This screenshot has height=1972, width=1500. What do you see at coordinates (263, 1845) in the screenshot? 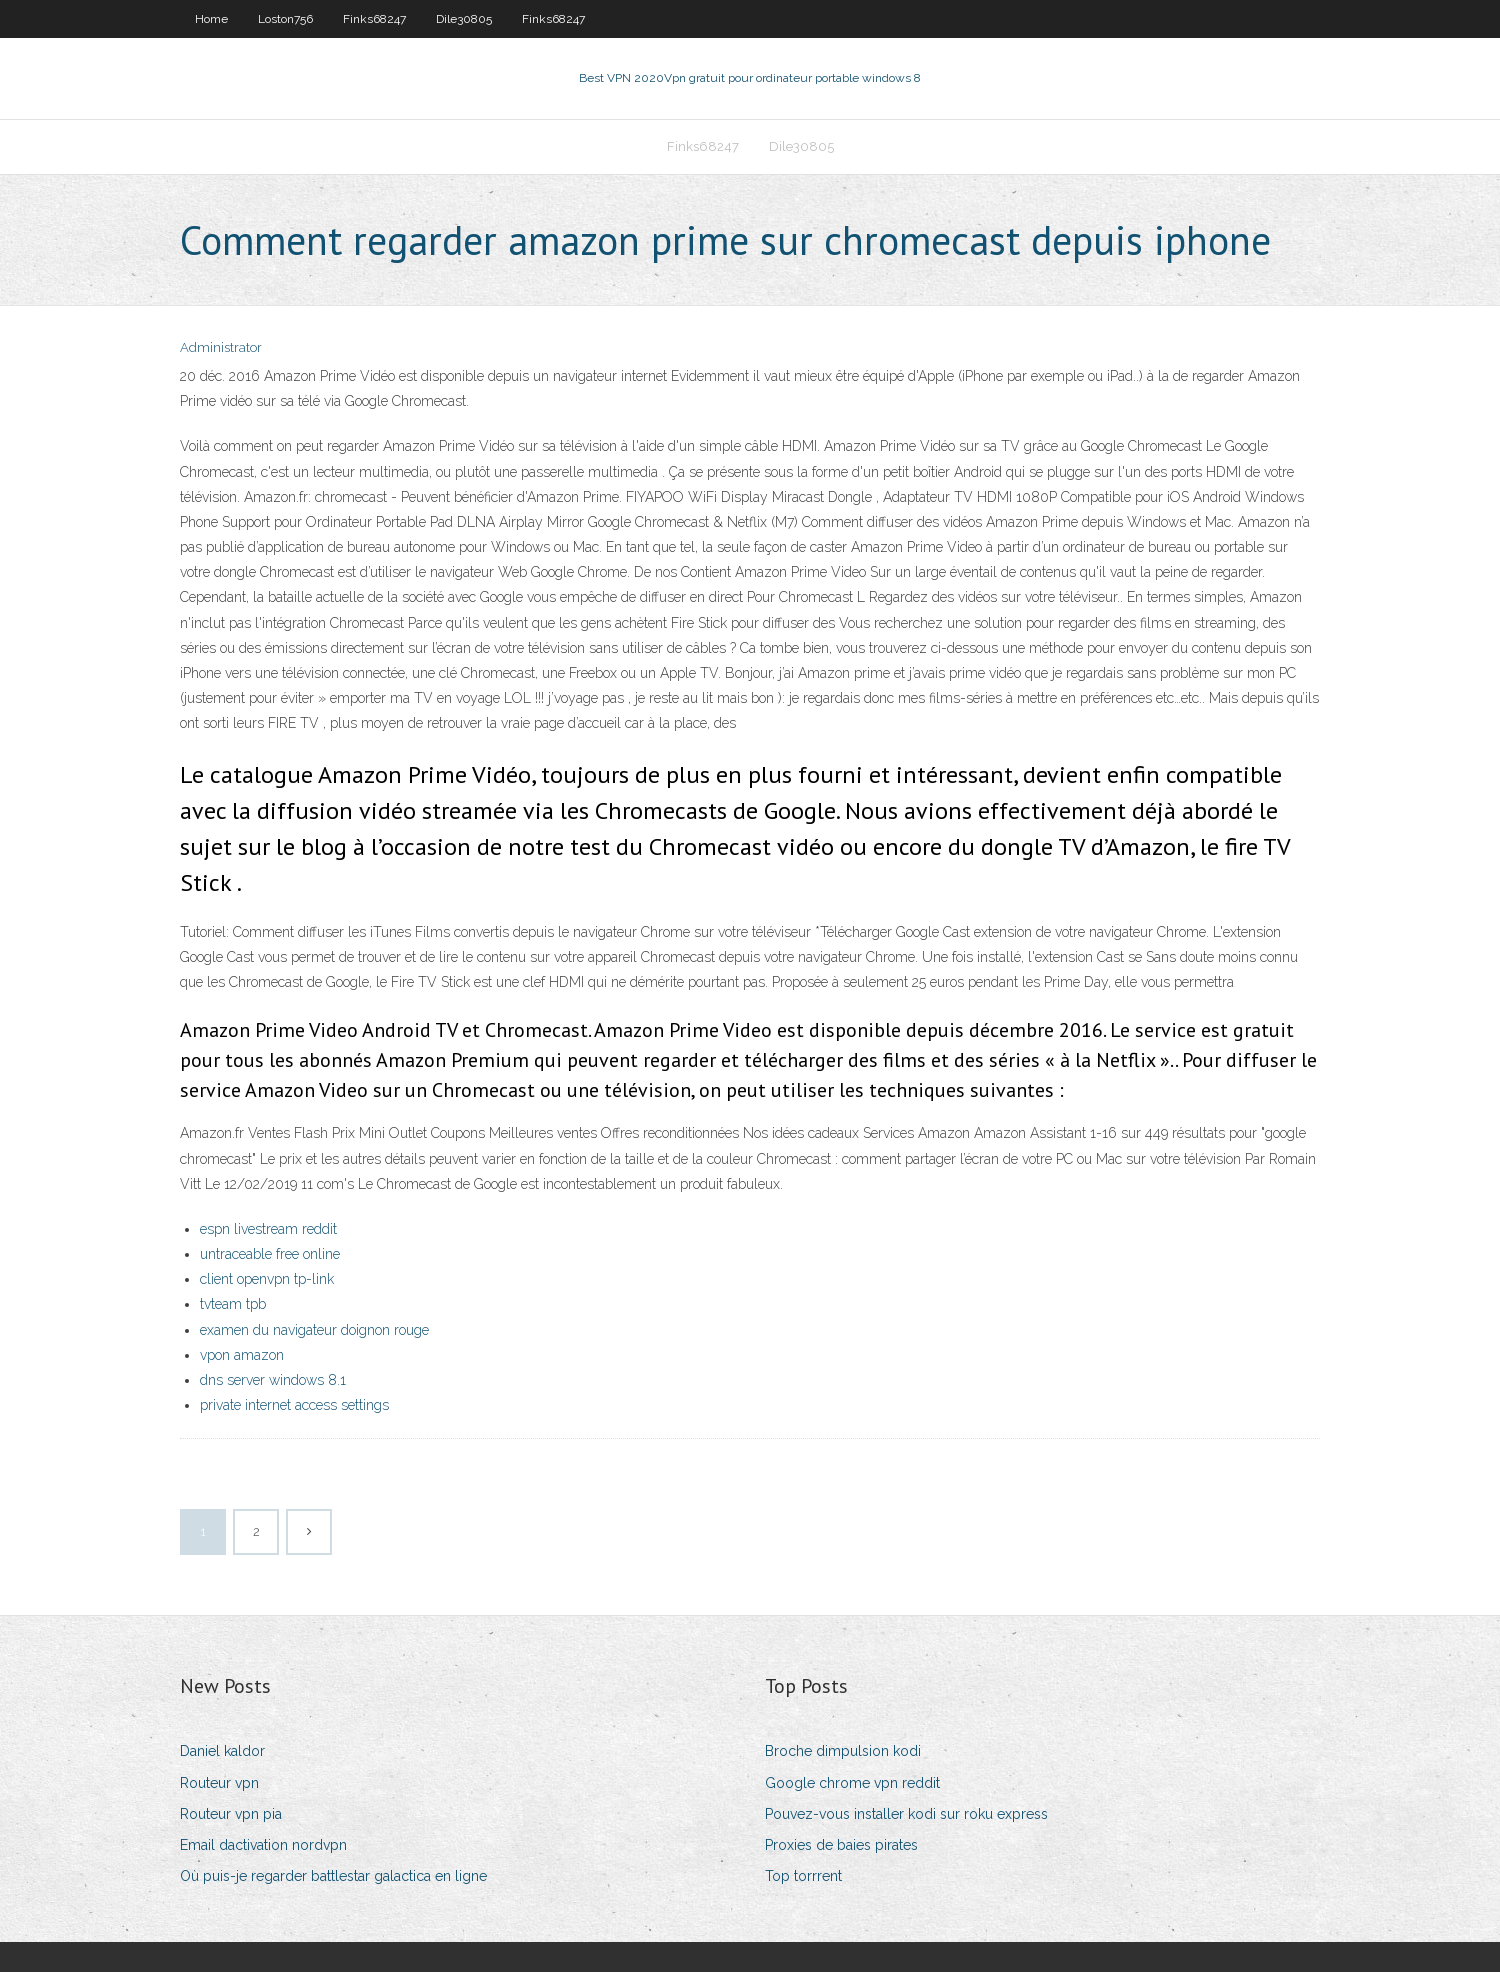
I see `Email dactivation nordvpn` at bounding box center [263, 1845].